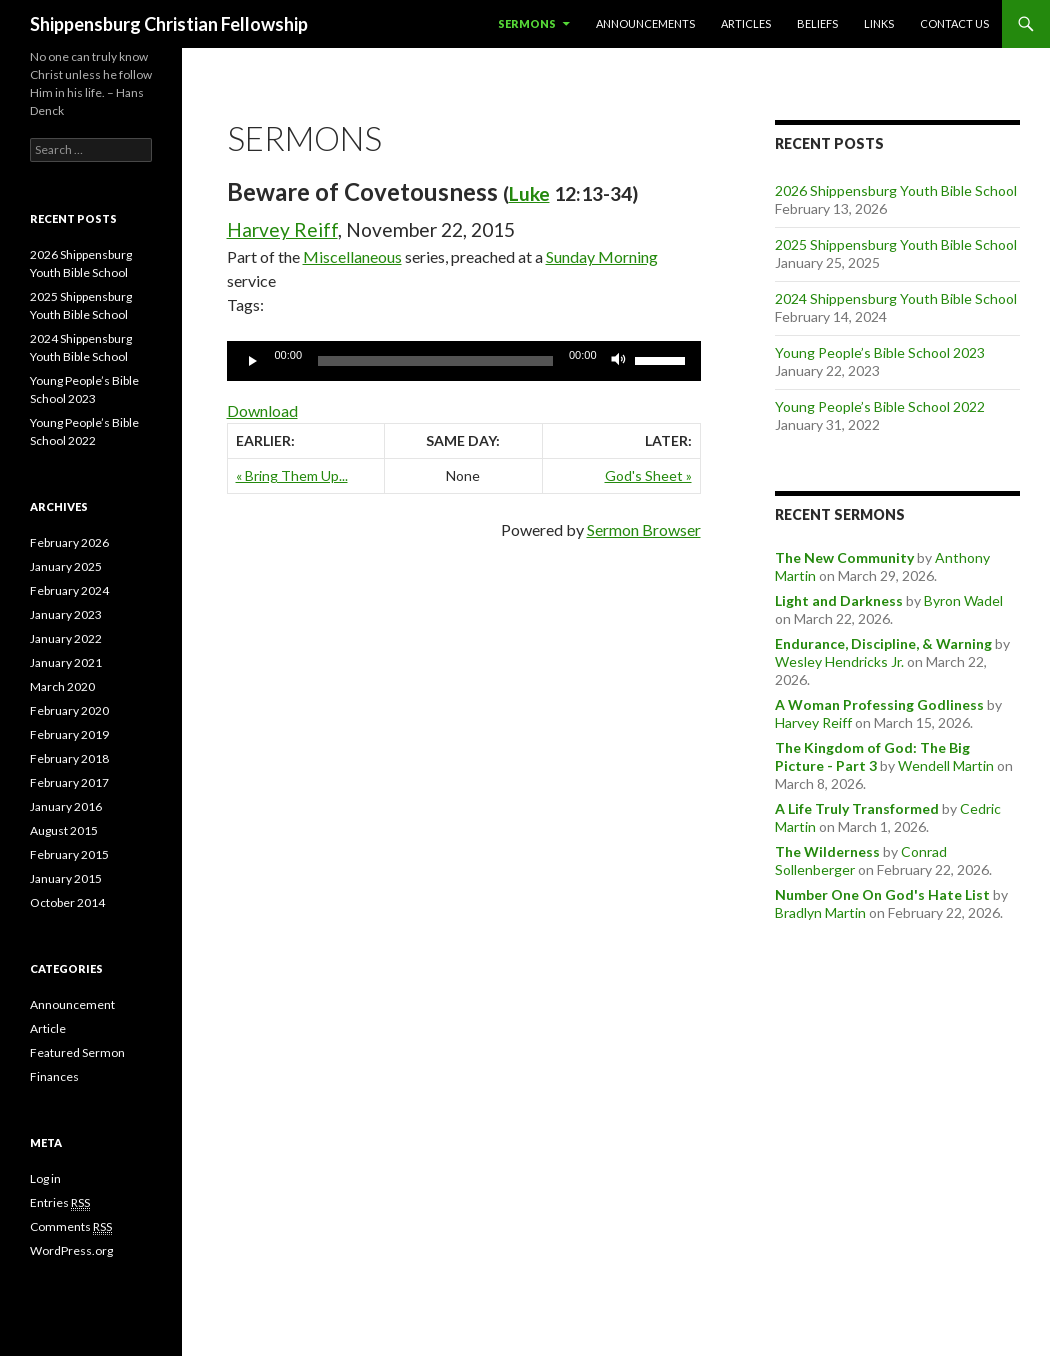  I want to click on August 2015, so click(64, 830).